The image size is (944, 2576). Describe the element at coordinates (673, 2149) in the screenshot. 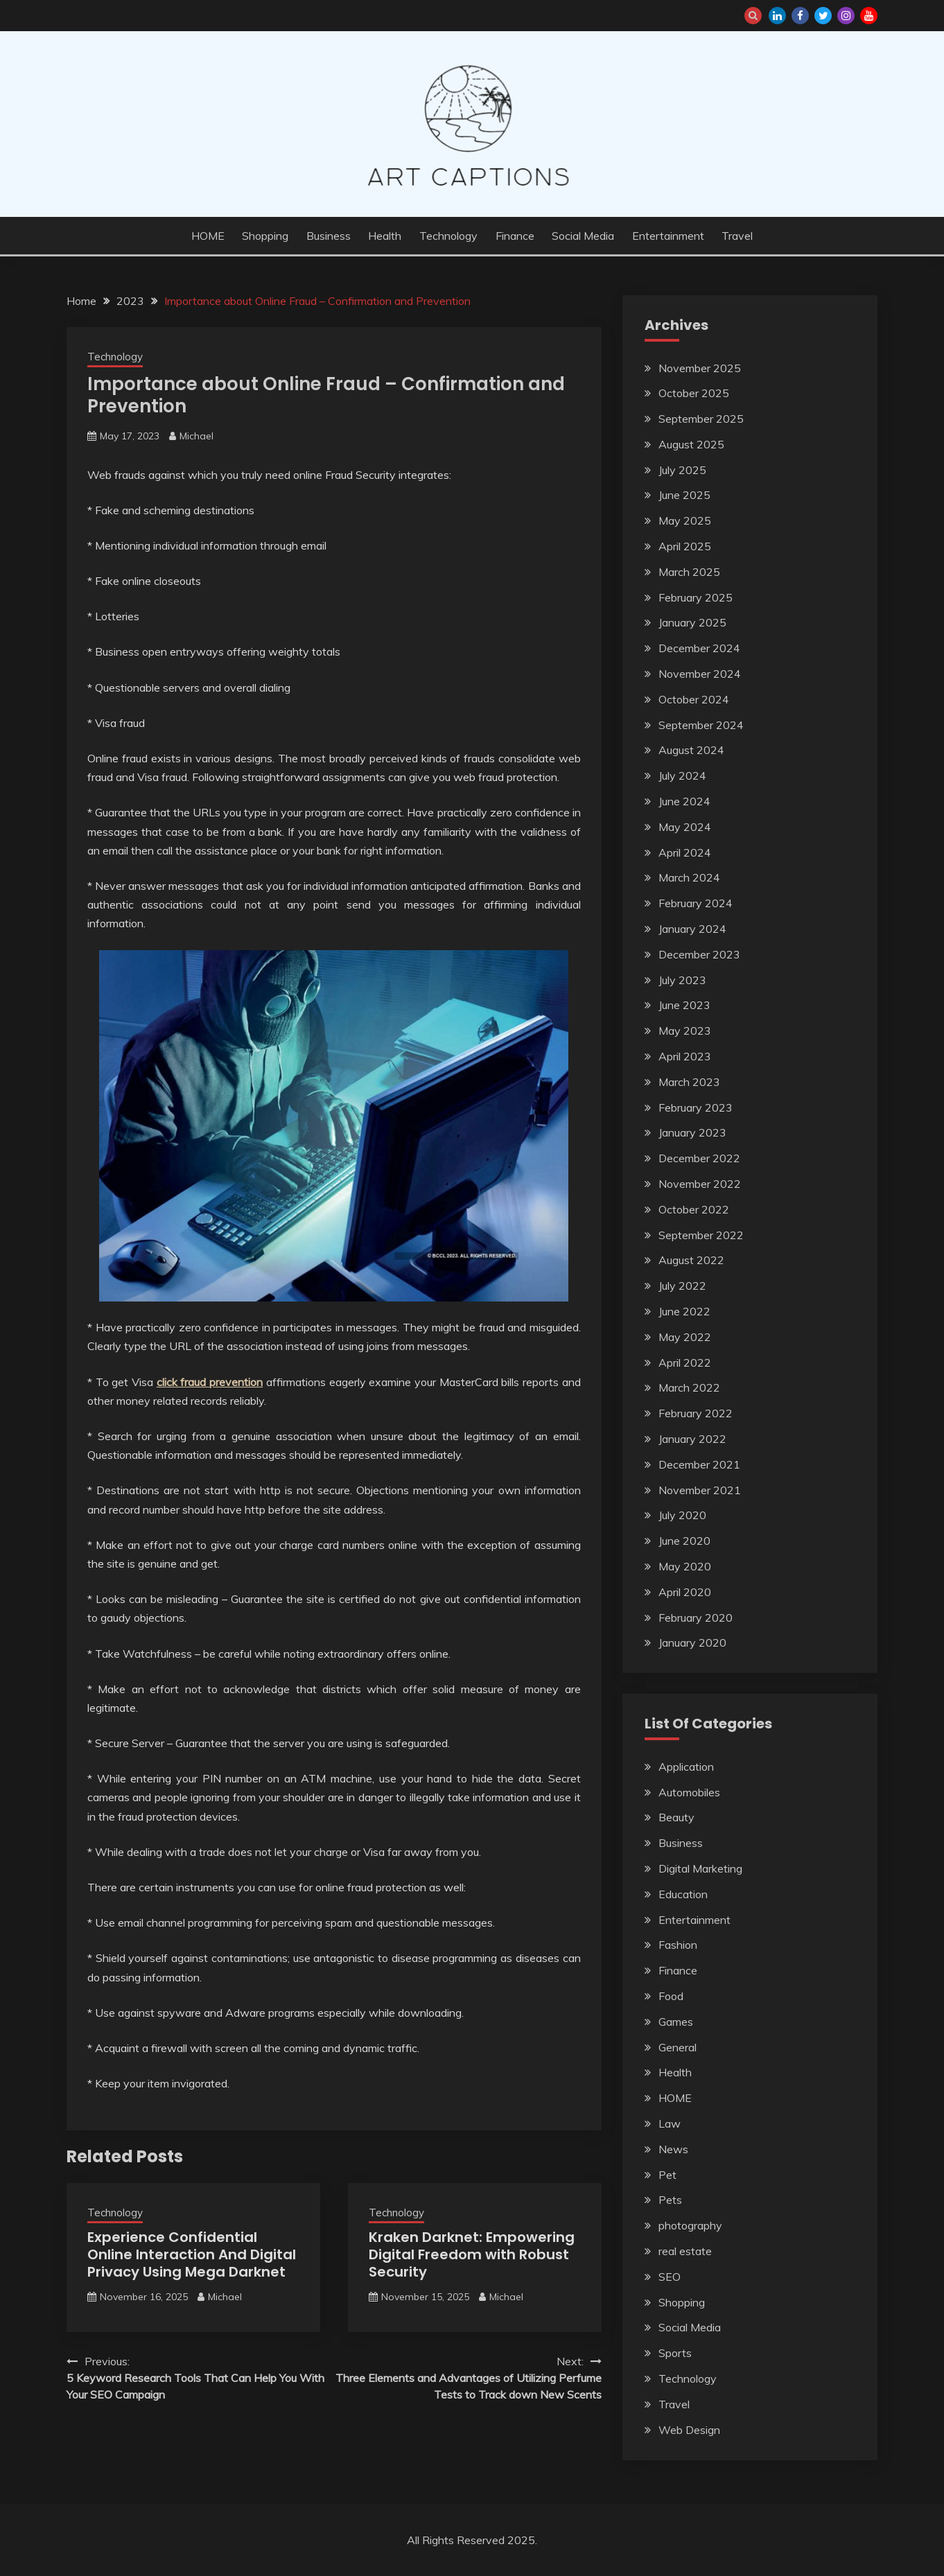

I see `News` at that location.